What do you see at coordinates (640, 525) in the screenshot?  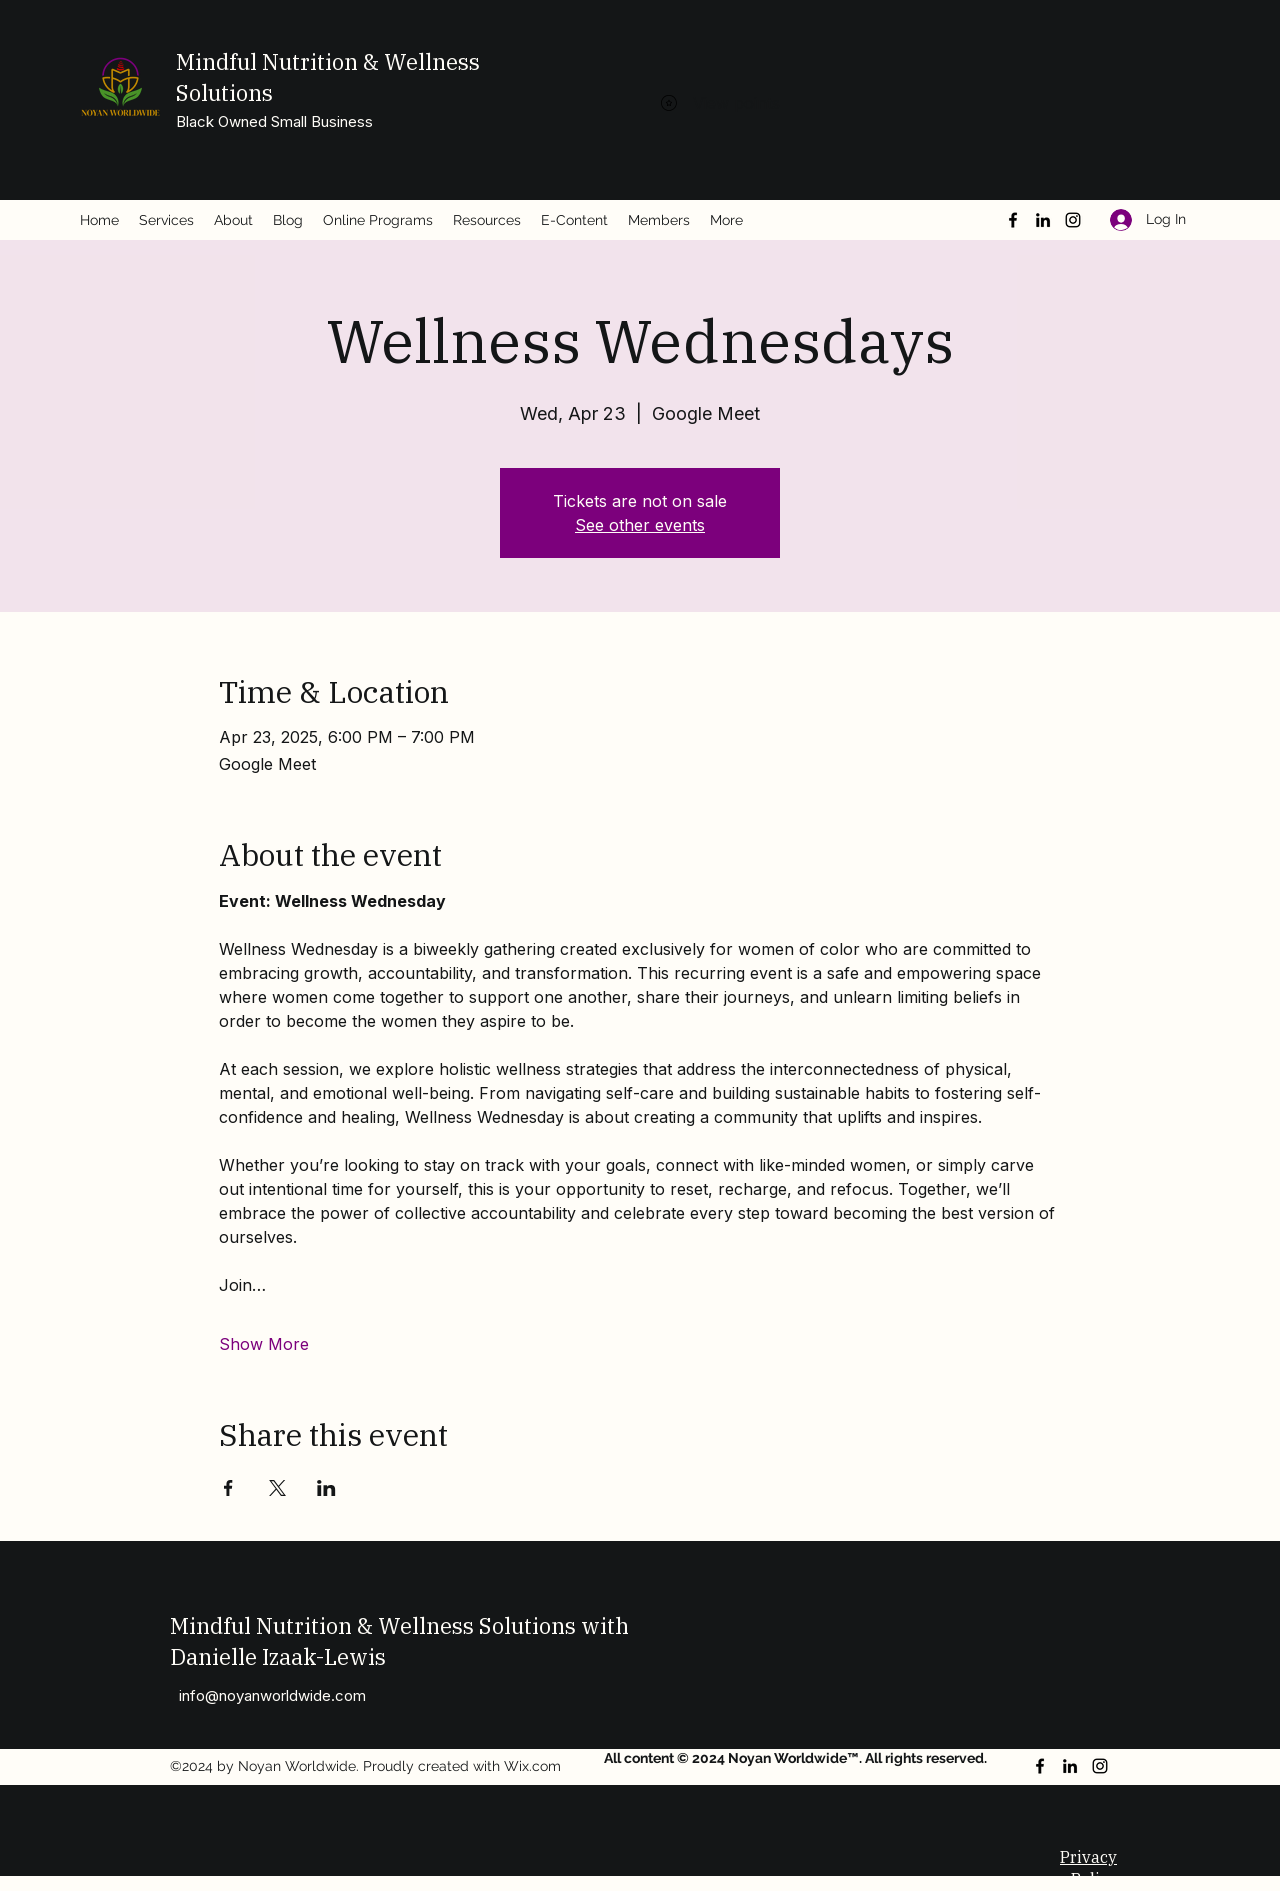 I see `See other events` at bounding box center [640, 525].